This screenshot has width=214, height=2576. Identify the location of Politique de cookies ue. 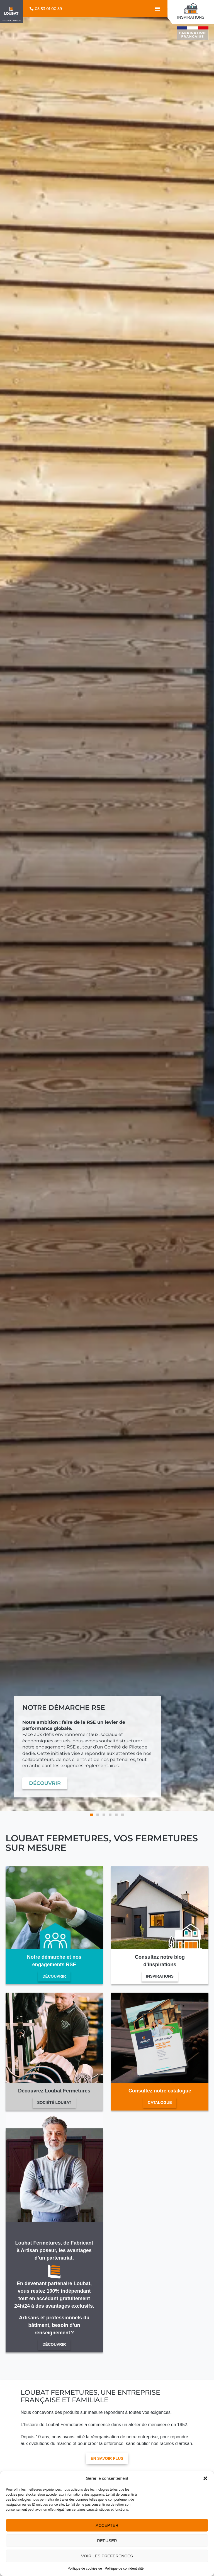
(85, 2568).